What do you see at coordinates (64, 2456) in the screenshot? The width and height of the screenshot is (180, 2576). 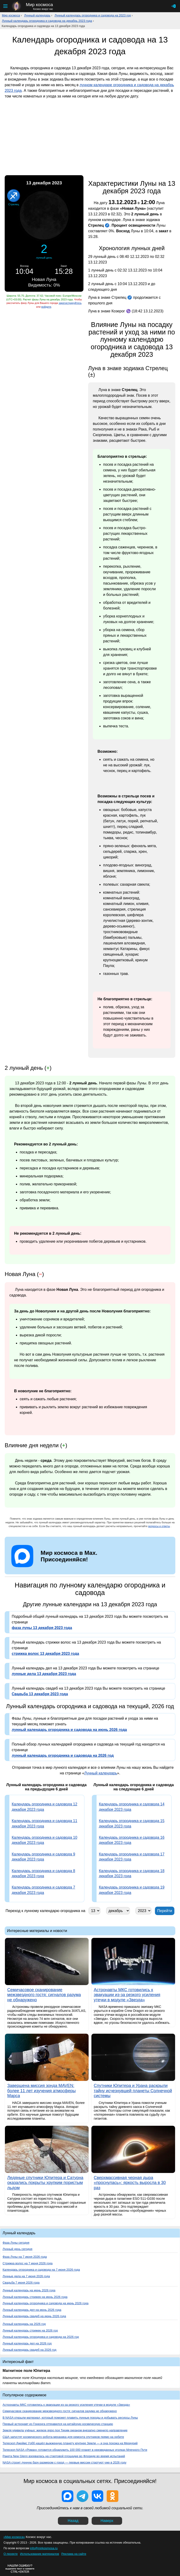 I see `Ракета New Glenn взорвалась на стартовой площадке во Флориде во время испытаний` at bounding box center [64, 2456].